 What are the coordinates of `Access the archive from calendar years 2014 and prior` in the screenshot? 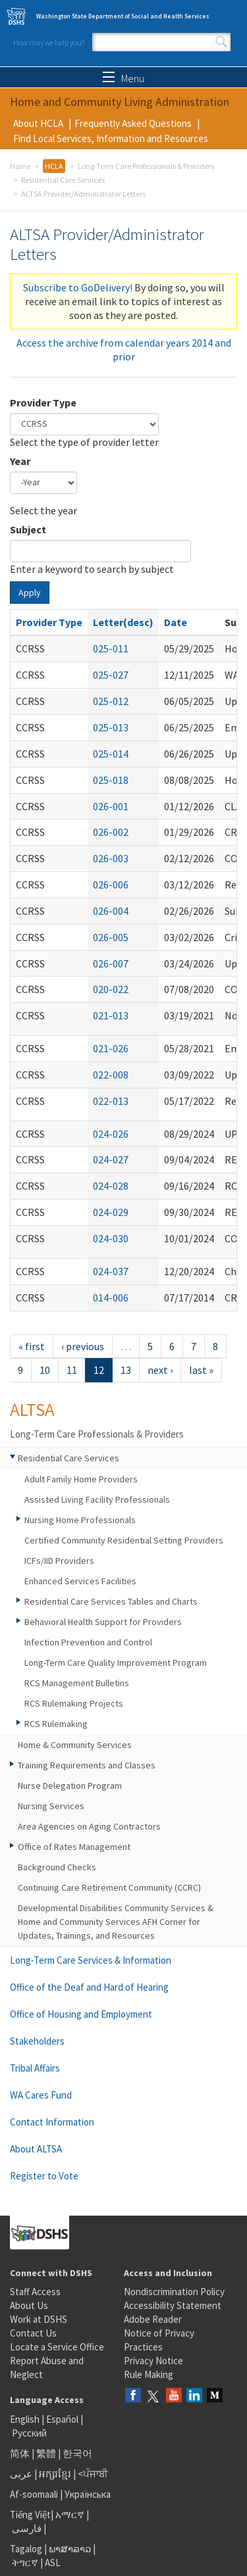 It's located at (123, 349).